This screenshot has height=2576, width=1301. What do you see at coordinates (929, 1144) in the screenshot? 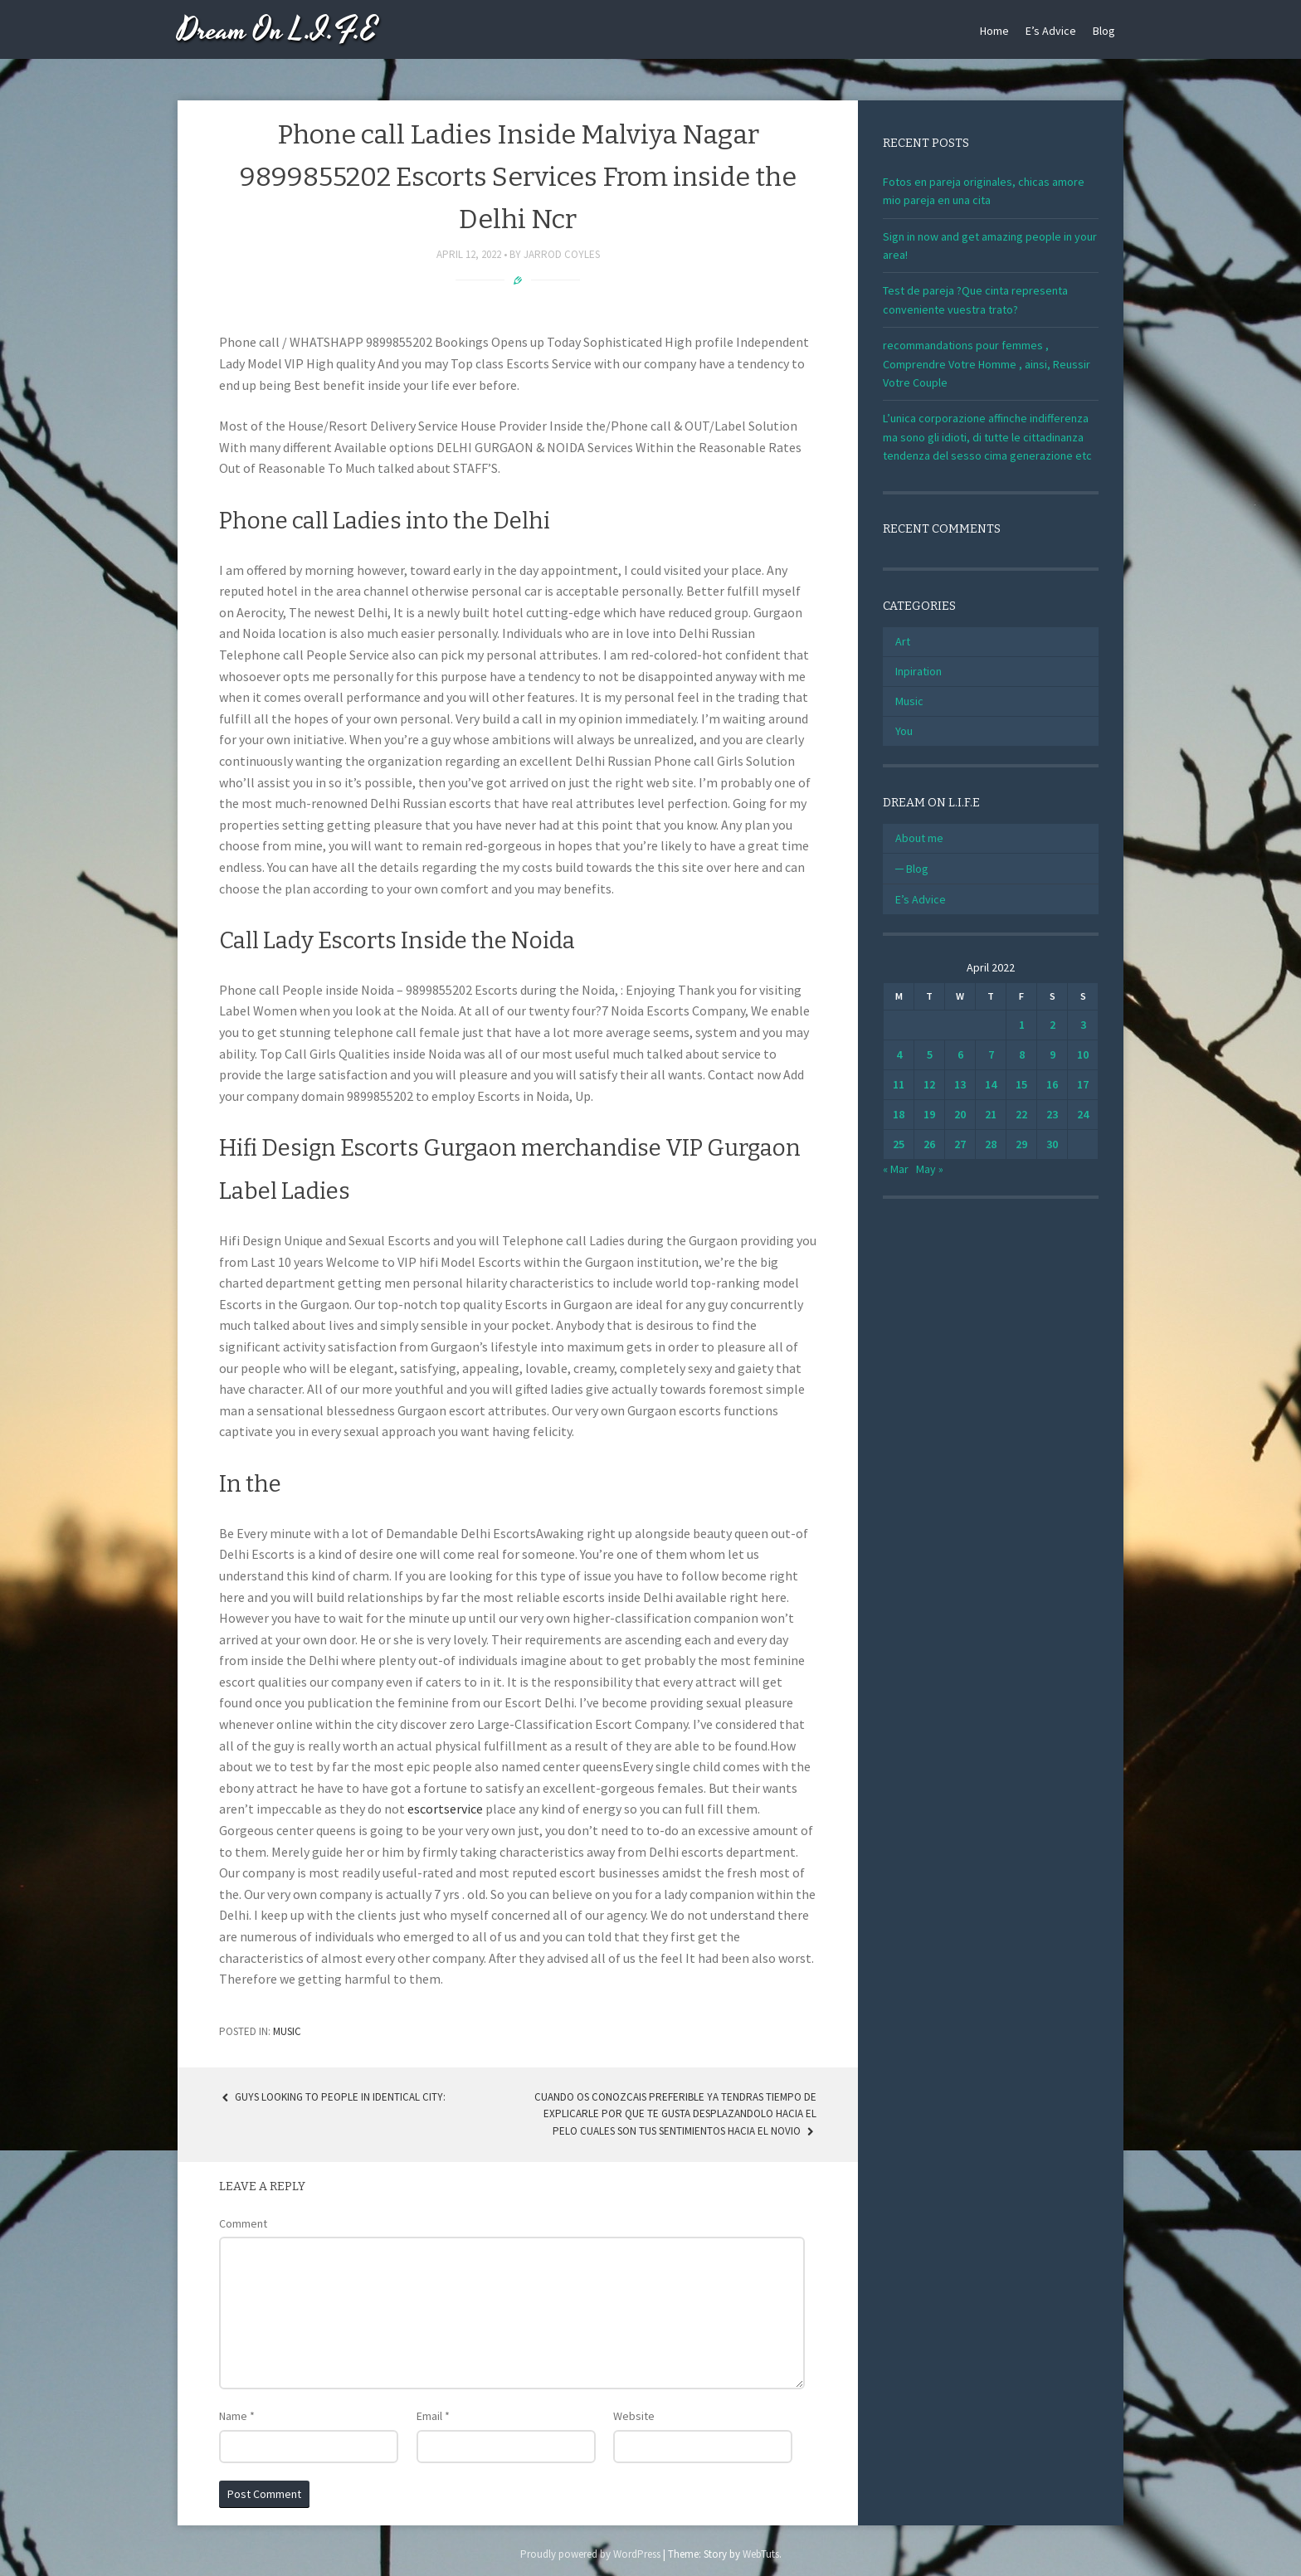
I see `26 [Posts published on April 26, 2022]` at bounding box center [929, 1144].